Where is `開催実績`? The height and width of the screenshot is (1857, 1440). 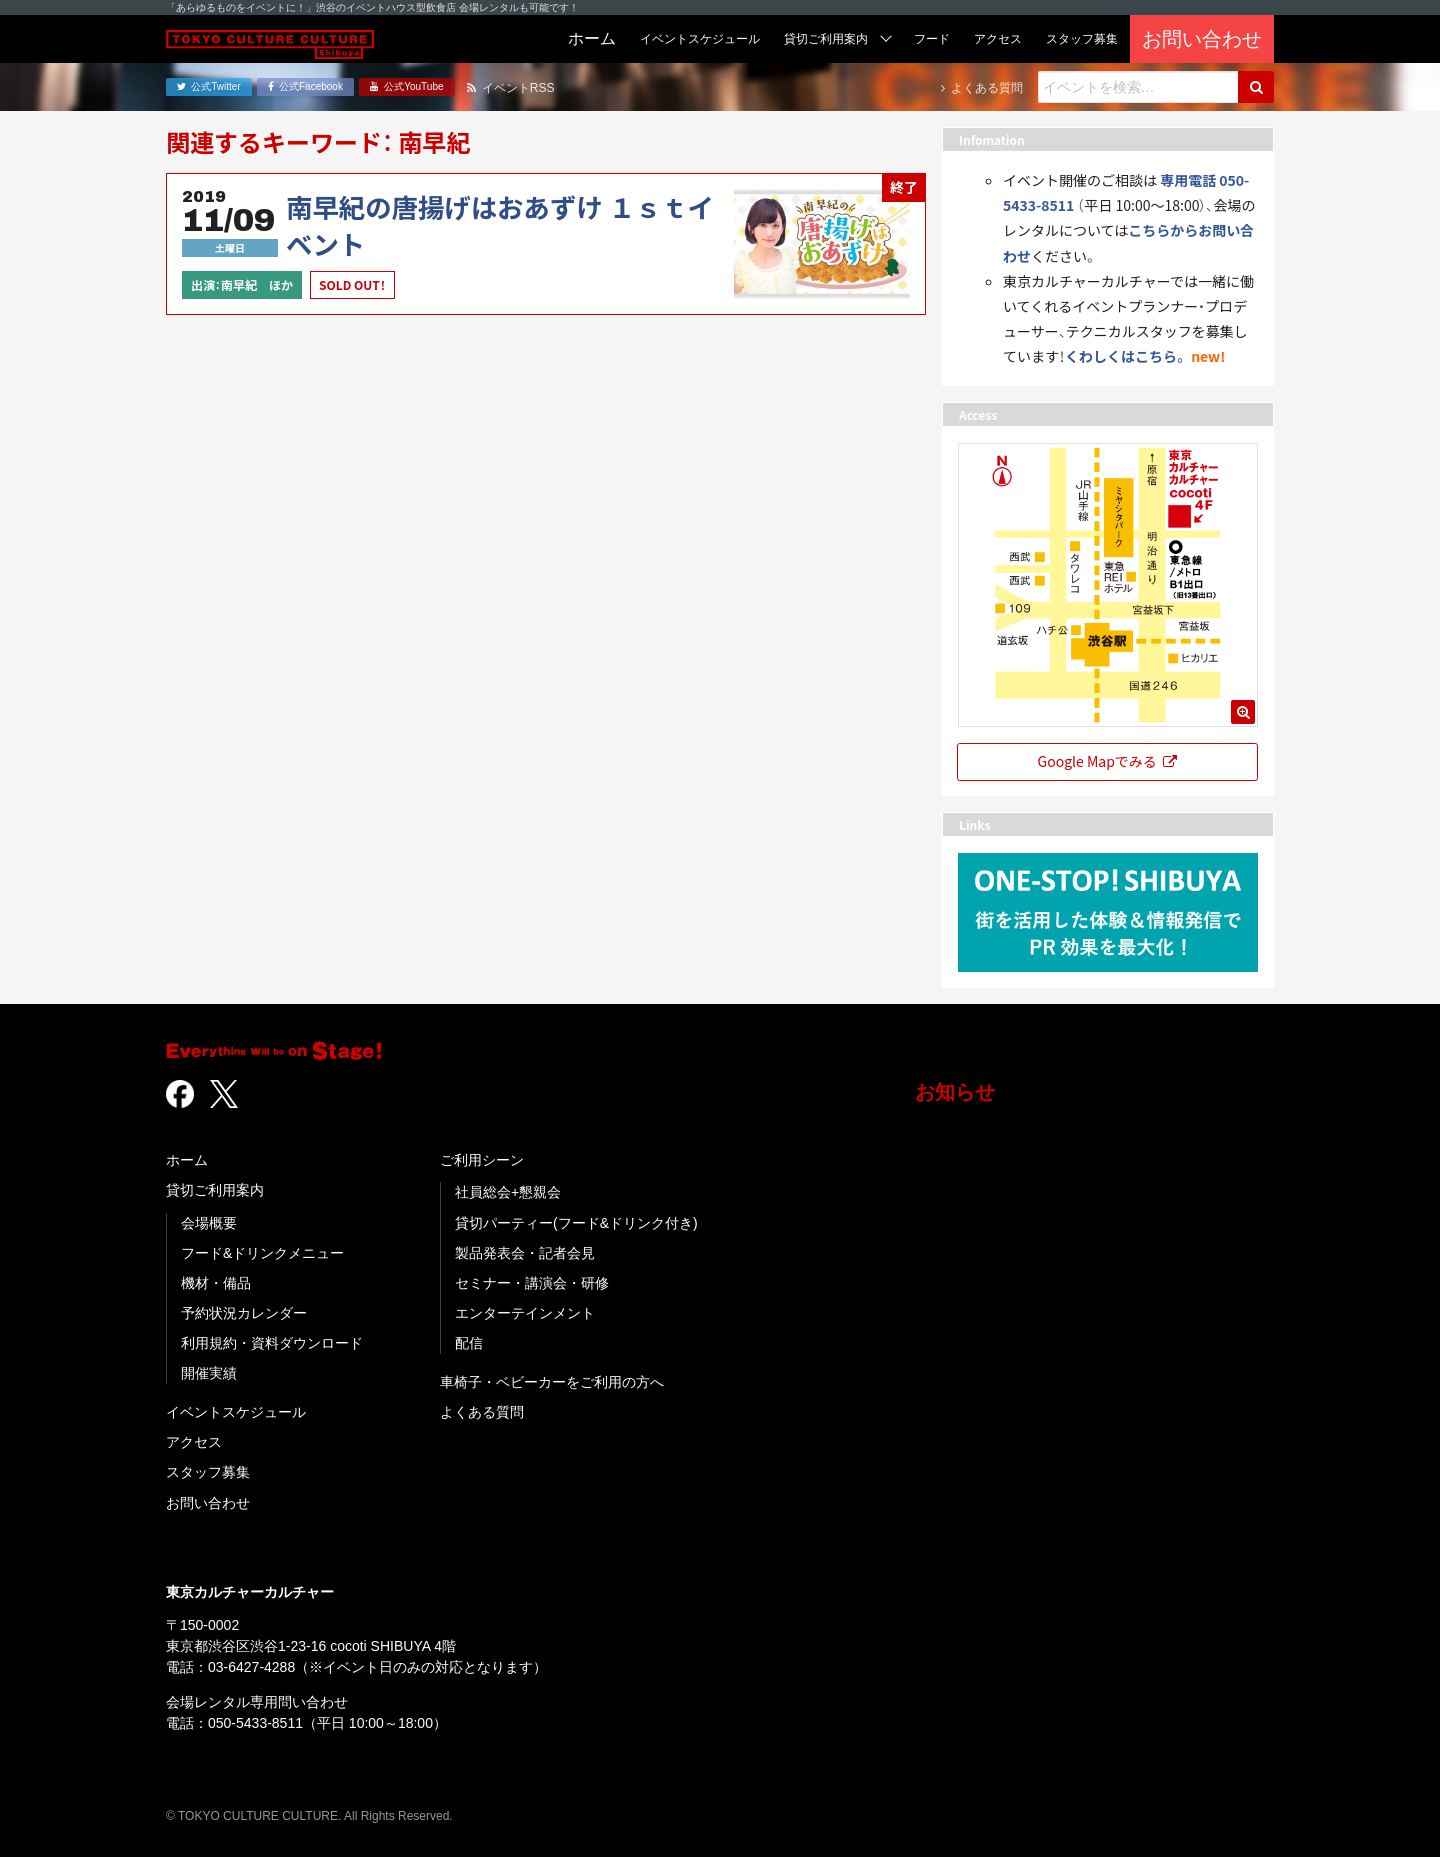 開催実績 is located at coordinates (209, 1373).